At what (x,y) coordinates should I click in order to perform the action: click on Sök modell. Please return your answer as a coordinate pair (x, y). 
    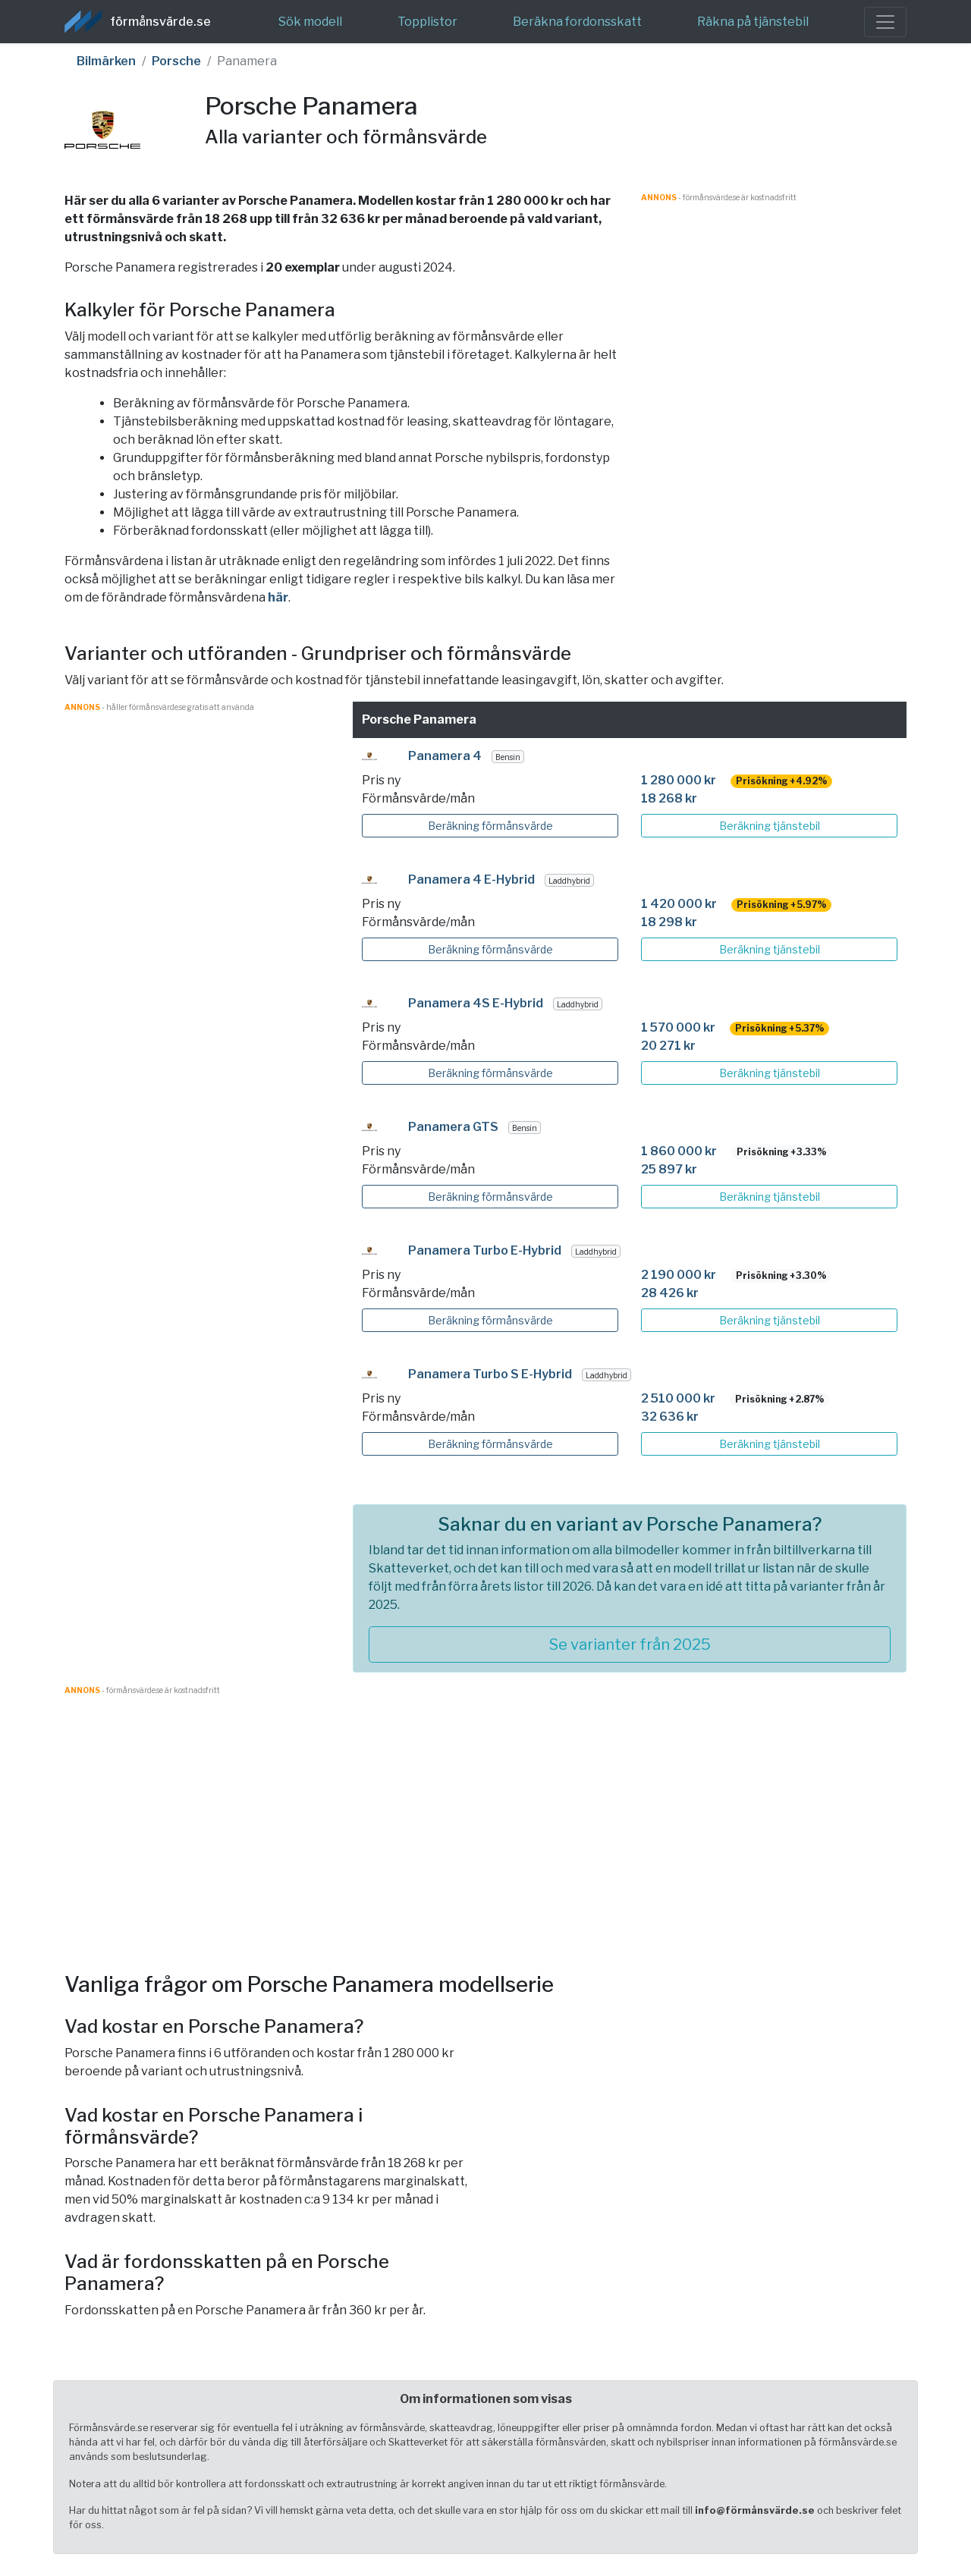
    Looking at the image, I should click on (310, 21).